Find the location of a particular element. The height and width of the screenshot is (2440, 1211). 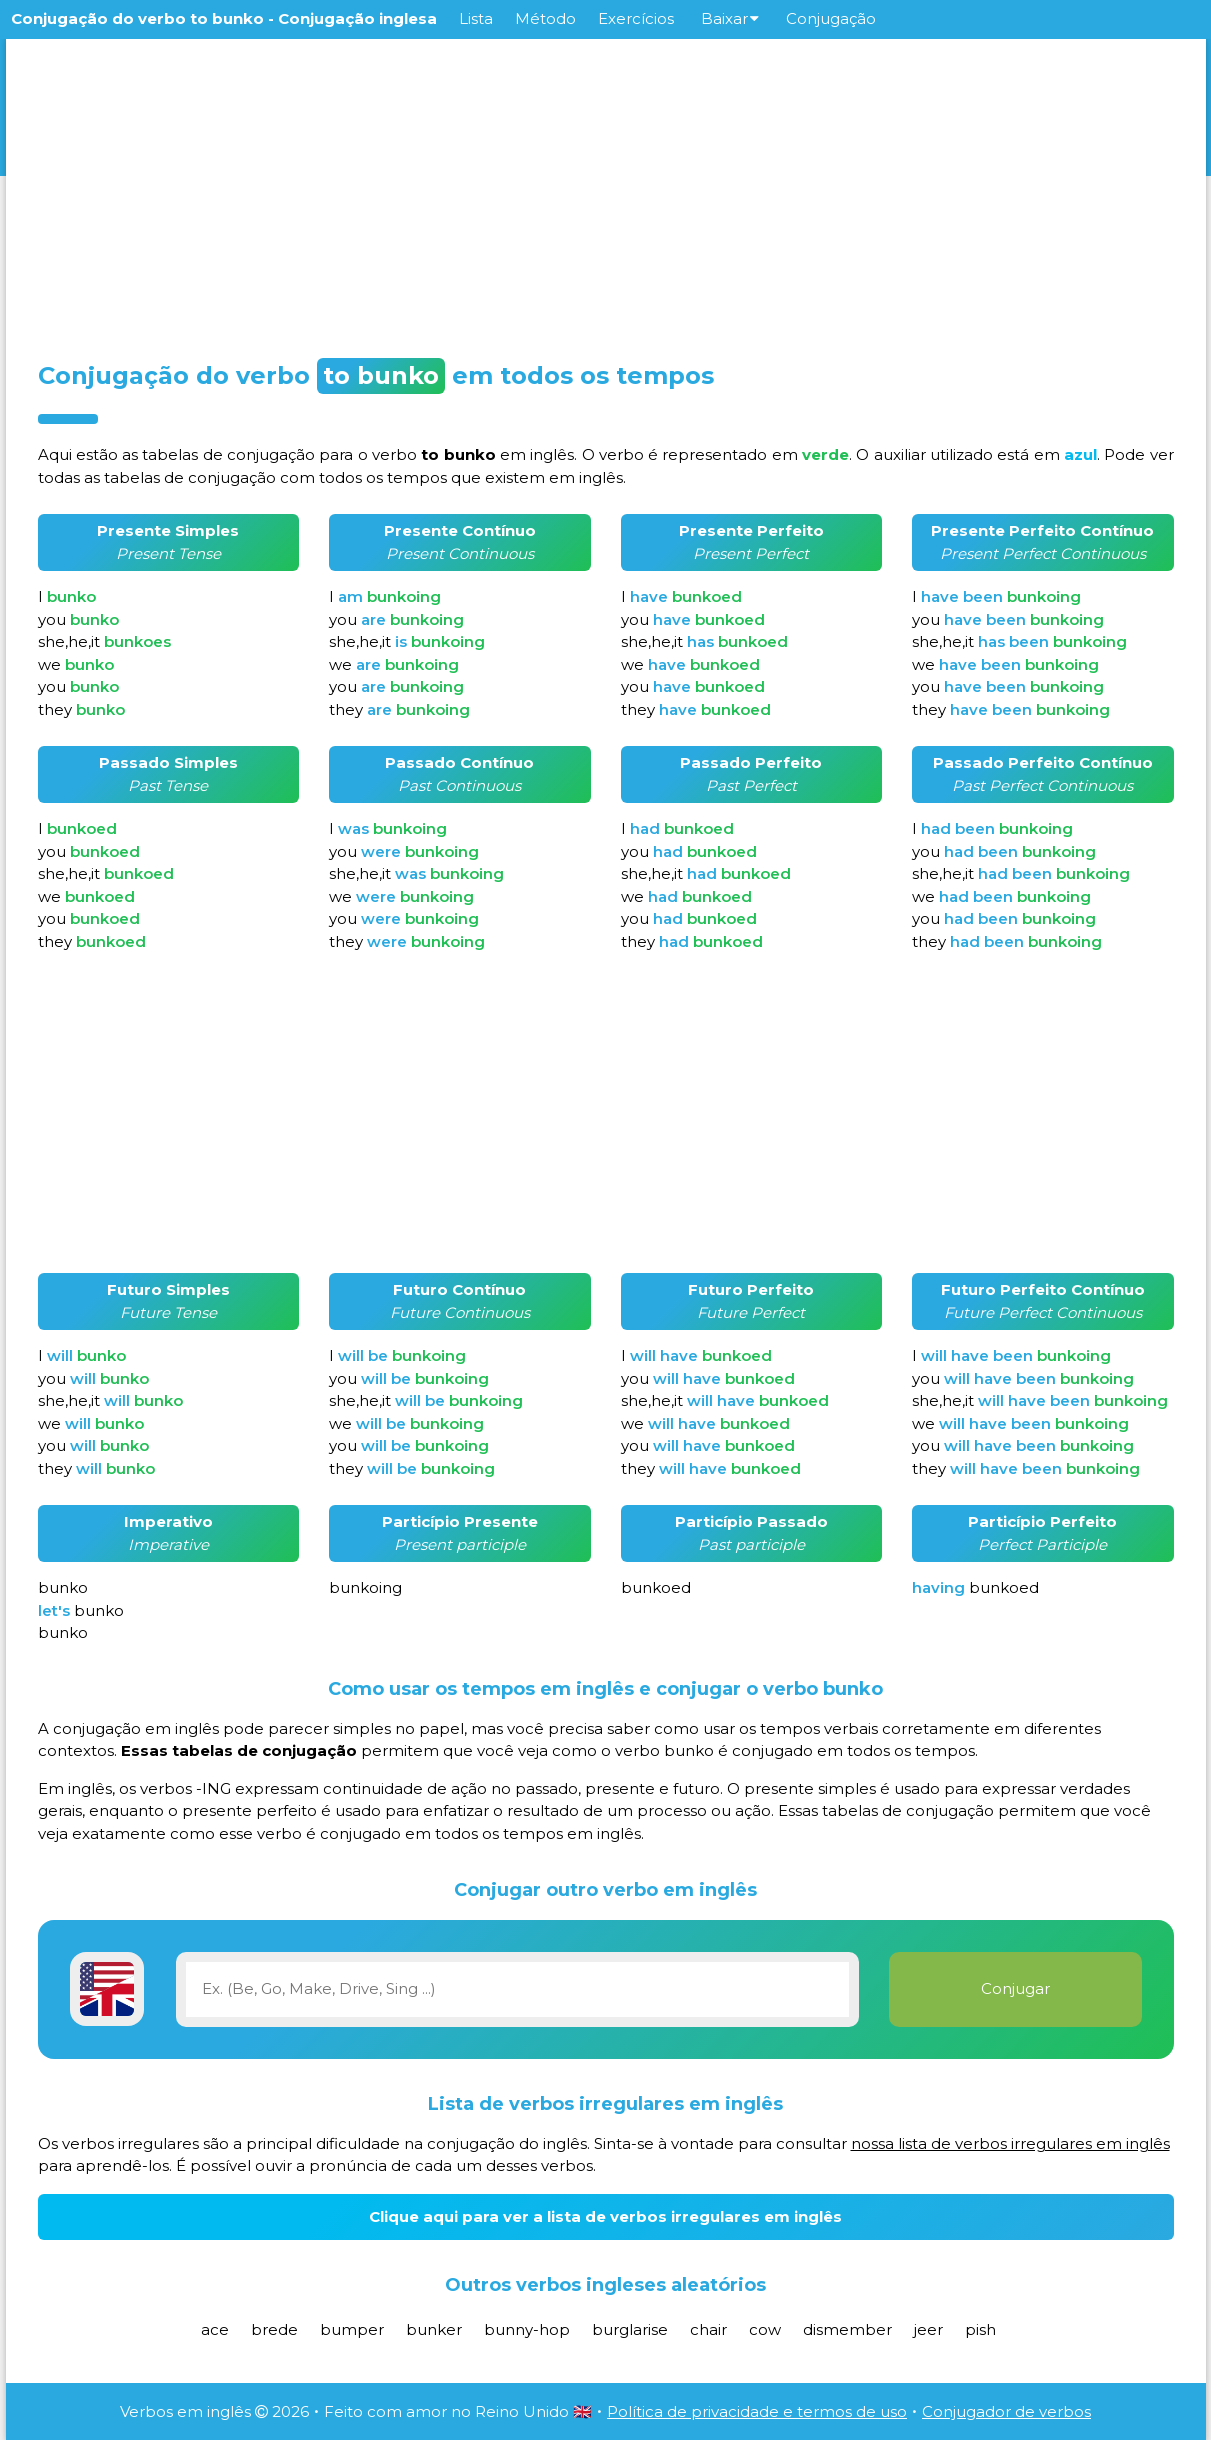

brede is located at coordinates (274, 2329).